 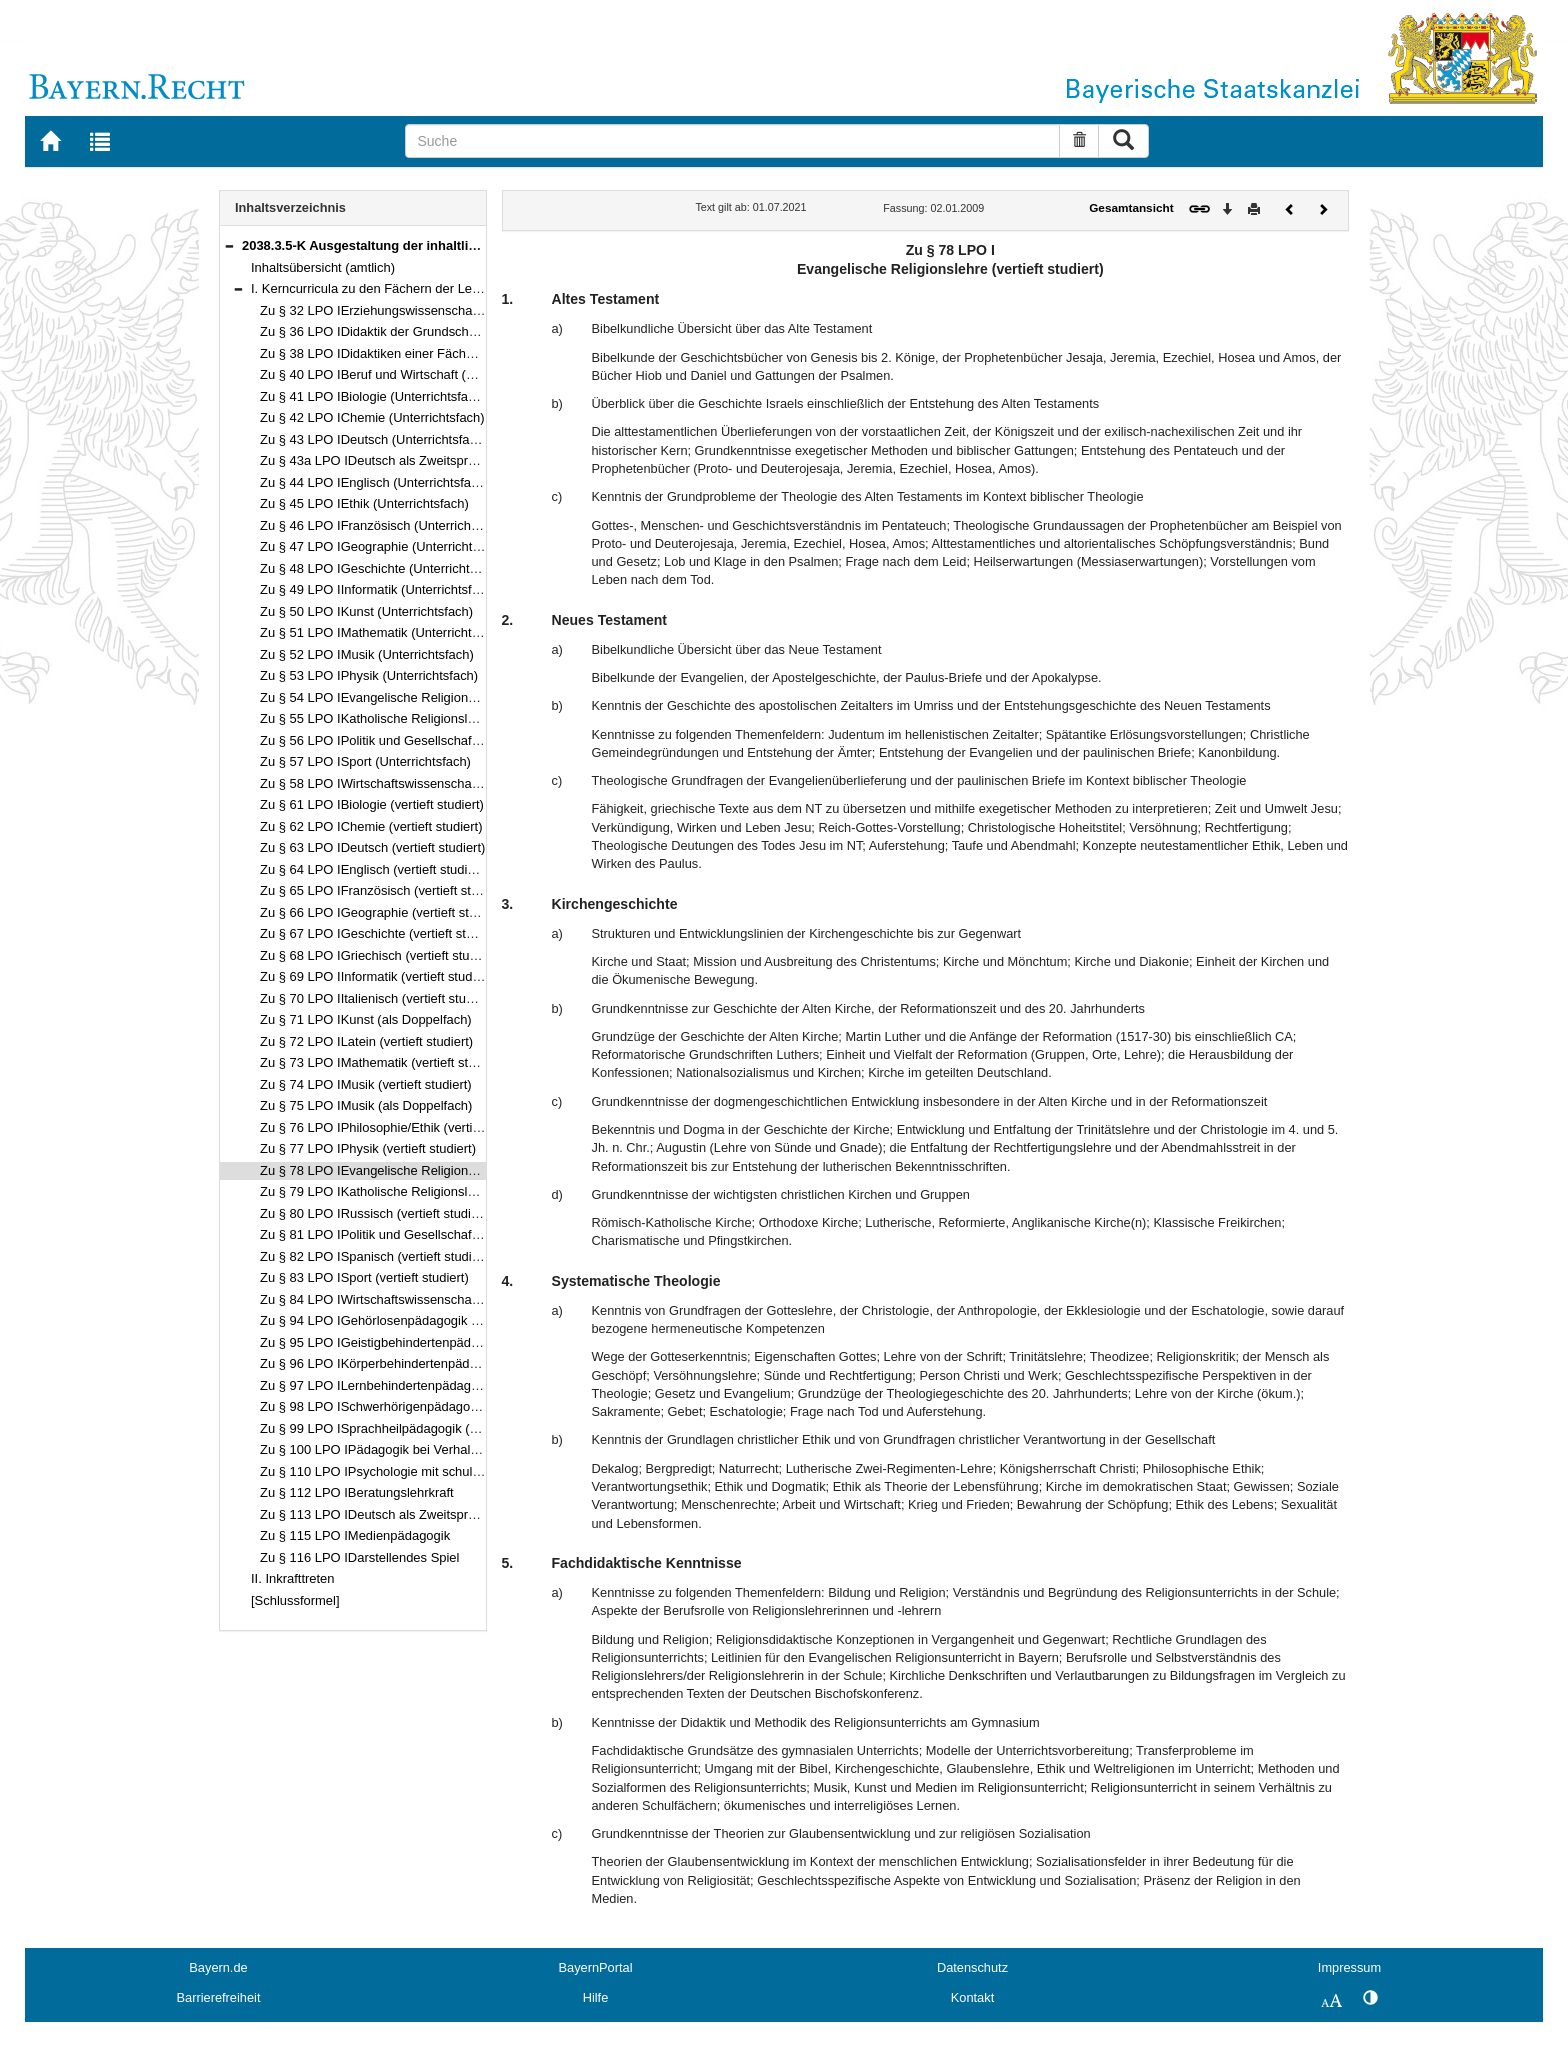 What do you see at coordinates (378, 589) in the screenshot?
I see `Zu § 49 LPO IInformatik (Unterrichtsfach)` at bounding box center [378, 589].